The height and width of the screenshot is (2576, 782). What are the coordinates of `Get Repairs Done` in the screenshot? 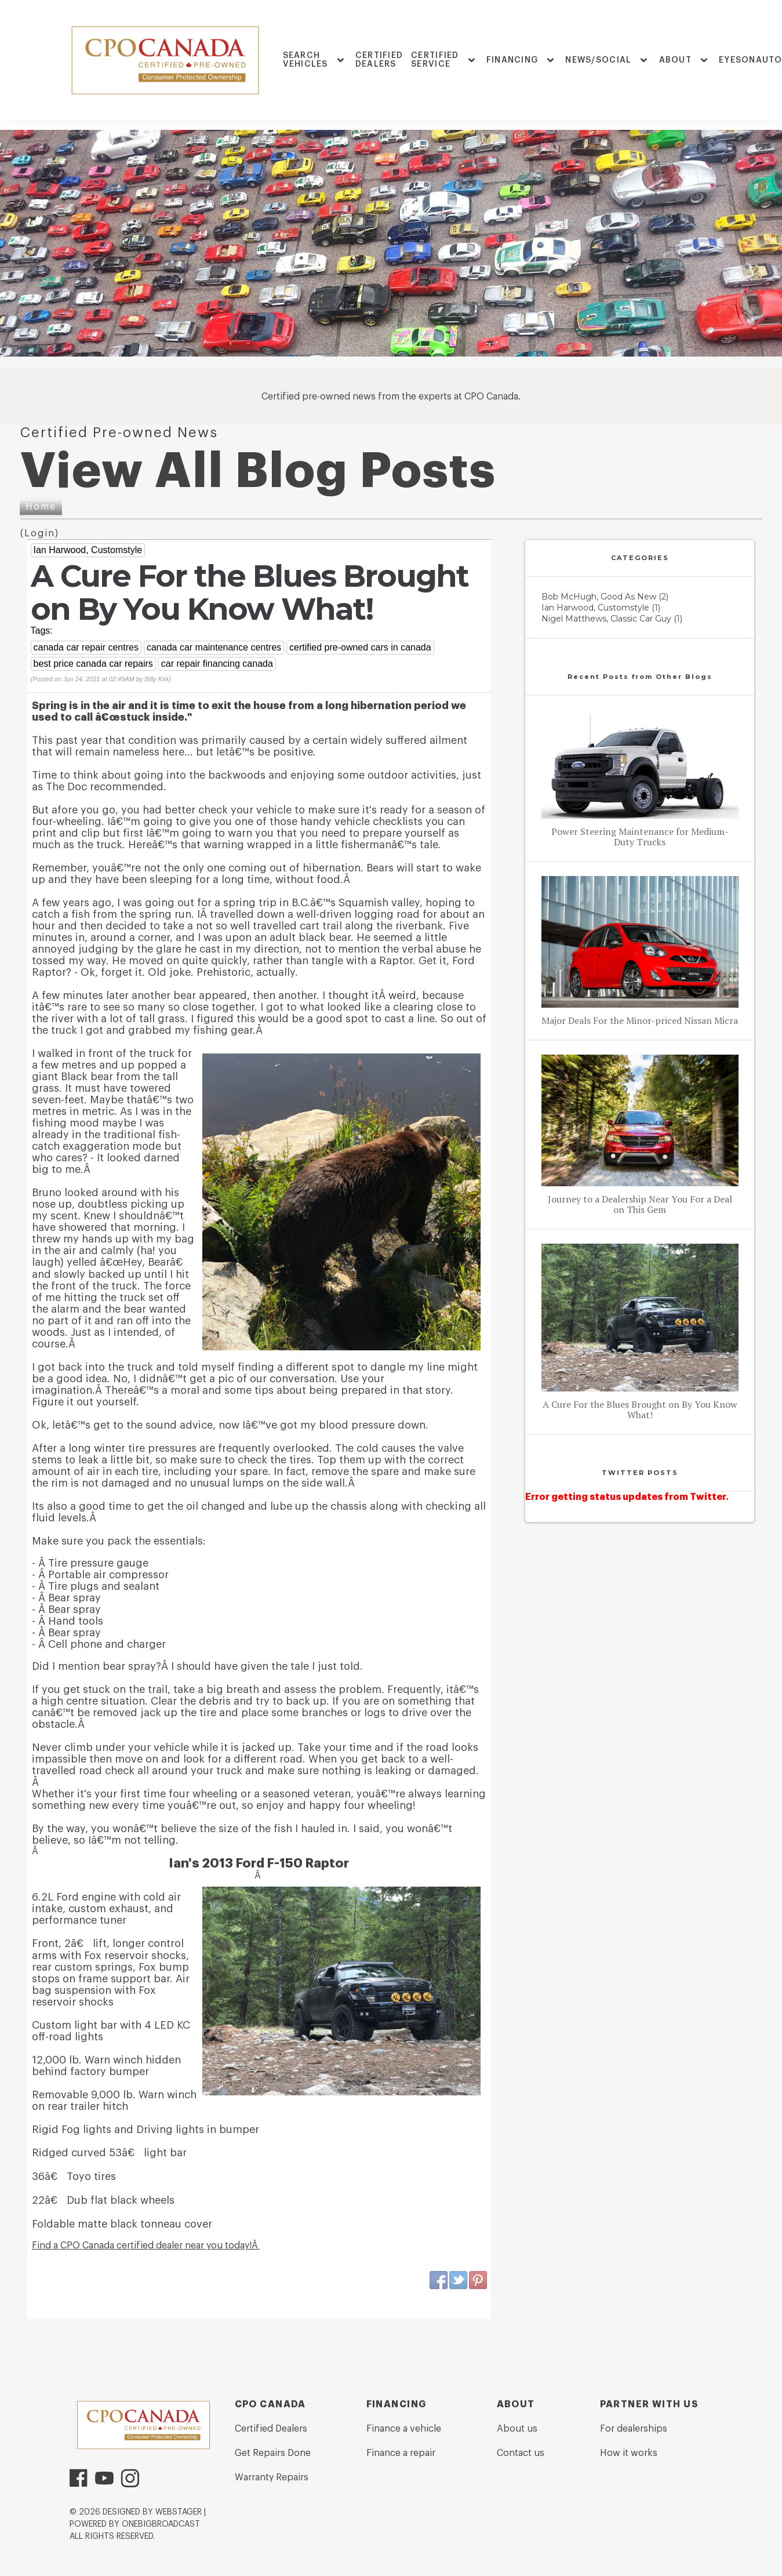 It's located at (273, 2453).